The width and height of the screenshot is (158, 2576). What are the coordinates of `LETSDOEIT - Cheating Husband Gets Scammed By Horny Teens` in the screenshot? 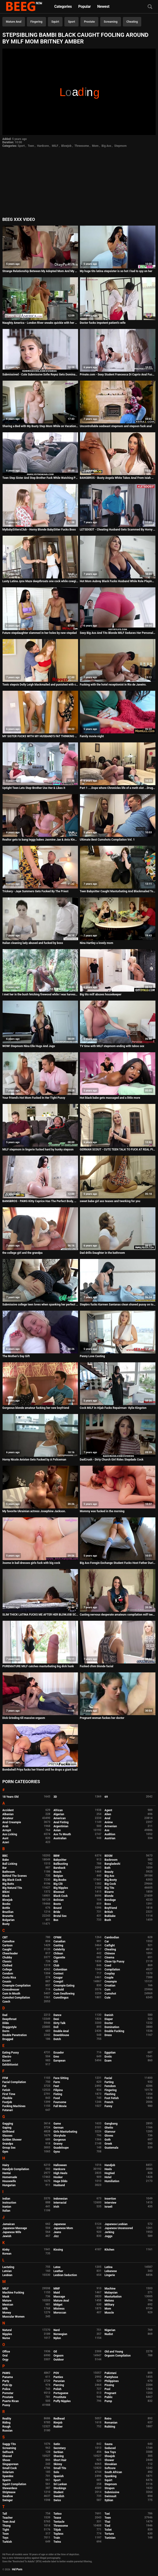 It's located at (118, 529).